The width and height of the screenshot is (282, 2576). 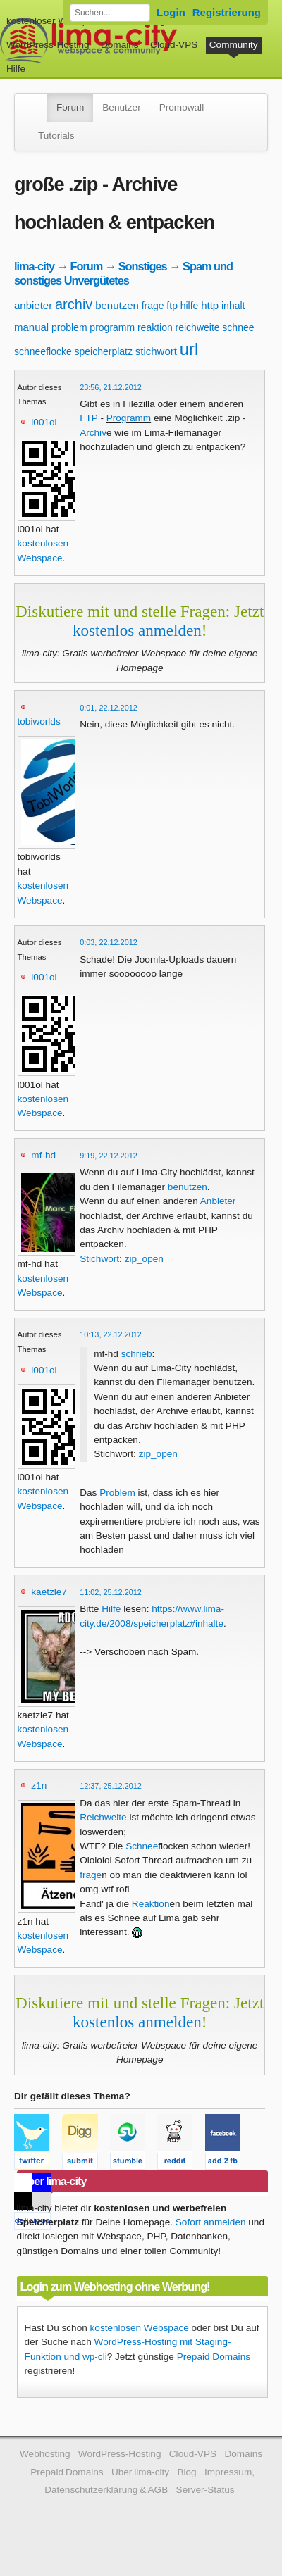 I want to click on FTP, so click(x=88, y=418).